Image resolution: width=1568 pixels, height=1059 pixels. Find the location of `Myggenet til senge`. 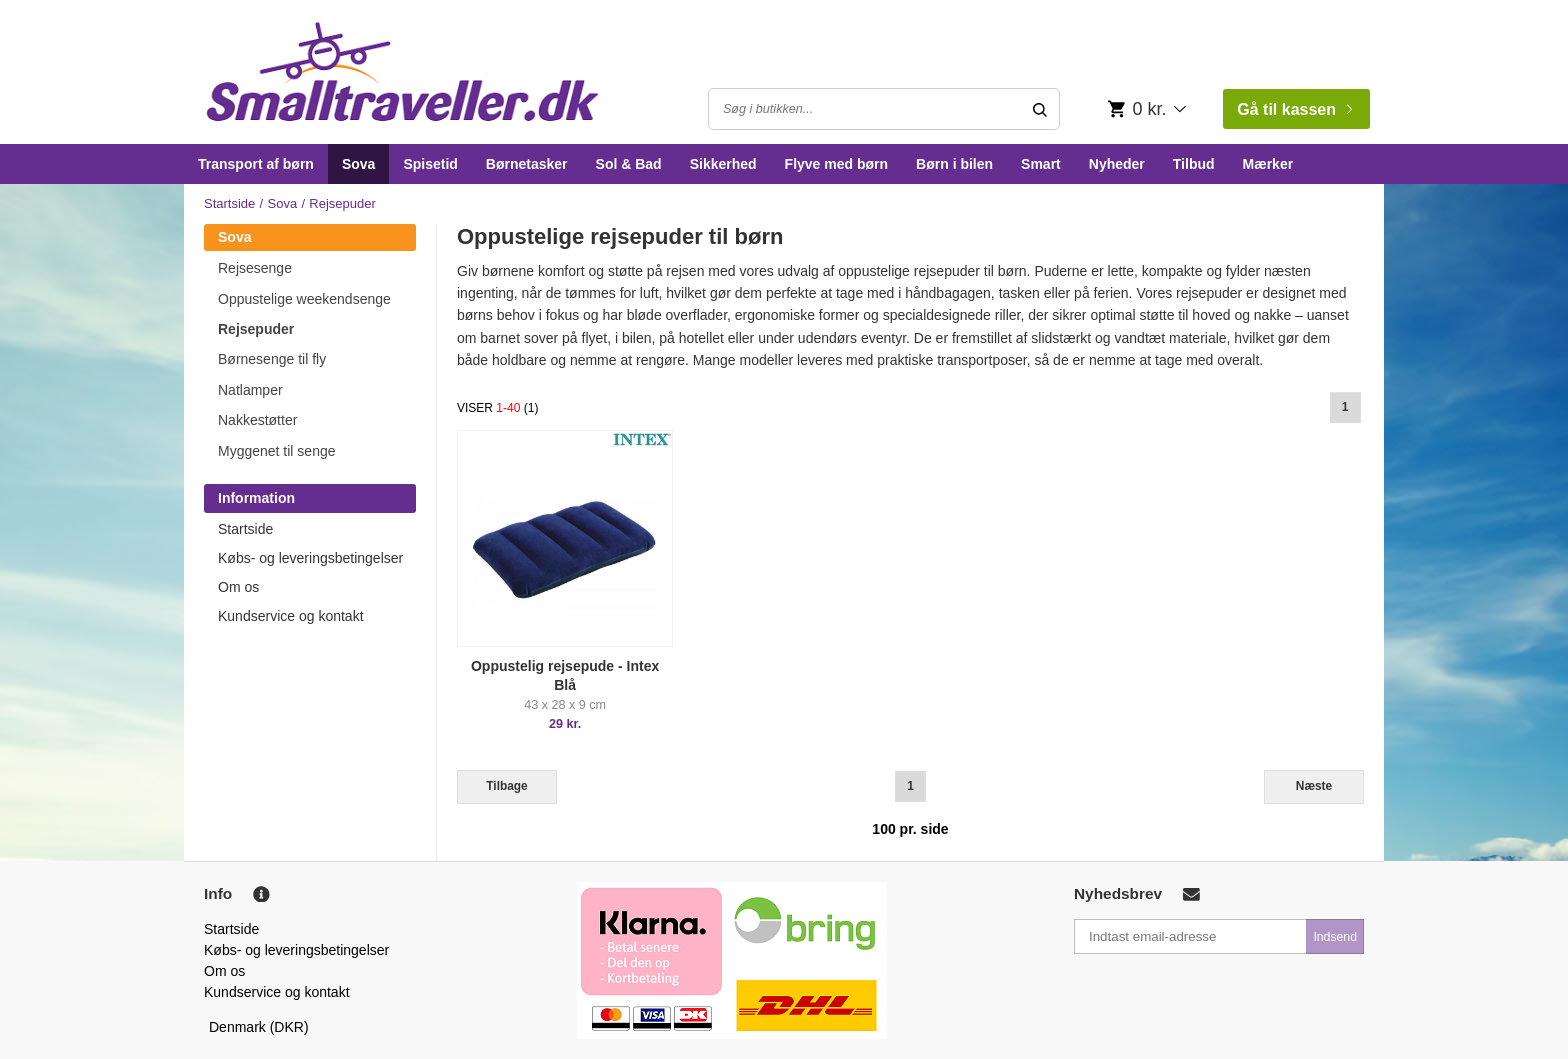

Myggenet til senge is located at coordinates (277, 451).